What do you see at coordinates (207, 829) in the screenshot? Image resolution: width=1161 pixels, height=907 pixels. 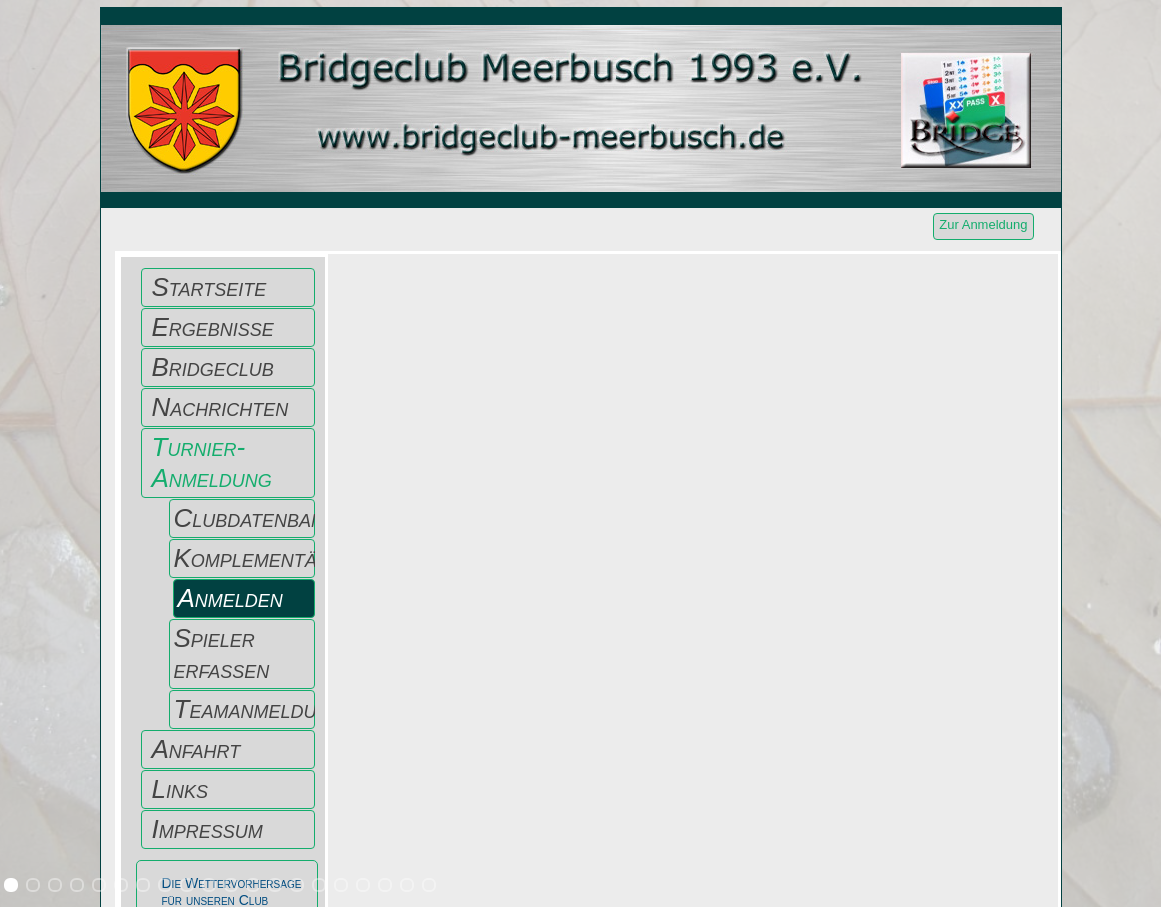 I see `Impressum [menuitem]` at bounding box center [207, 829].